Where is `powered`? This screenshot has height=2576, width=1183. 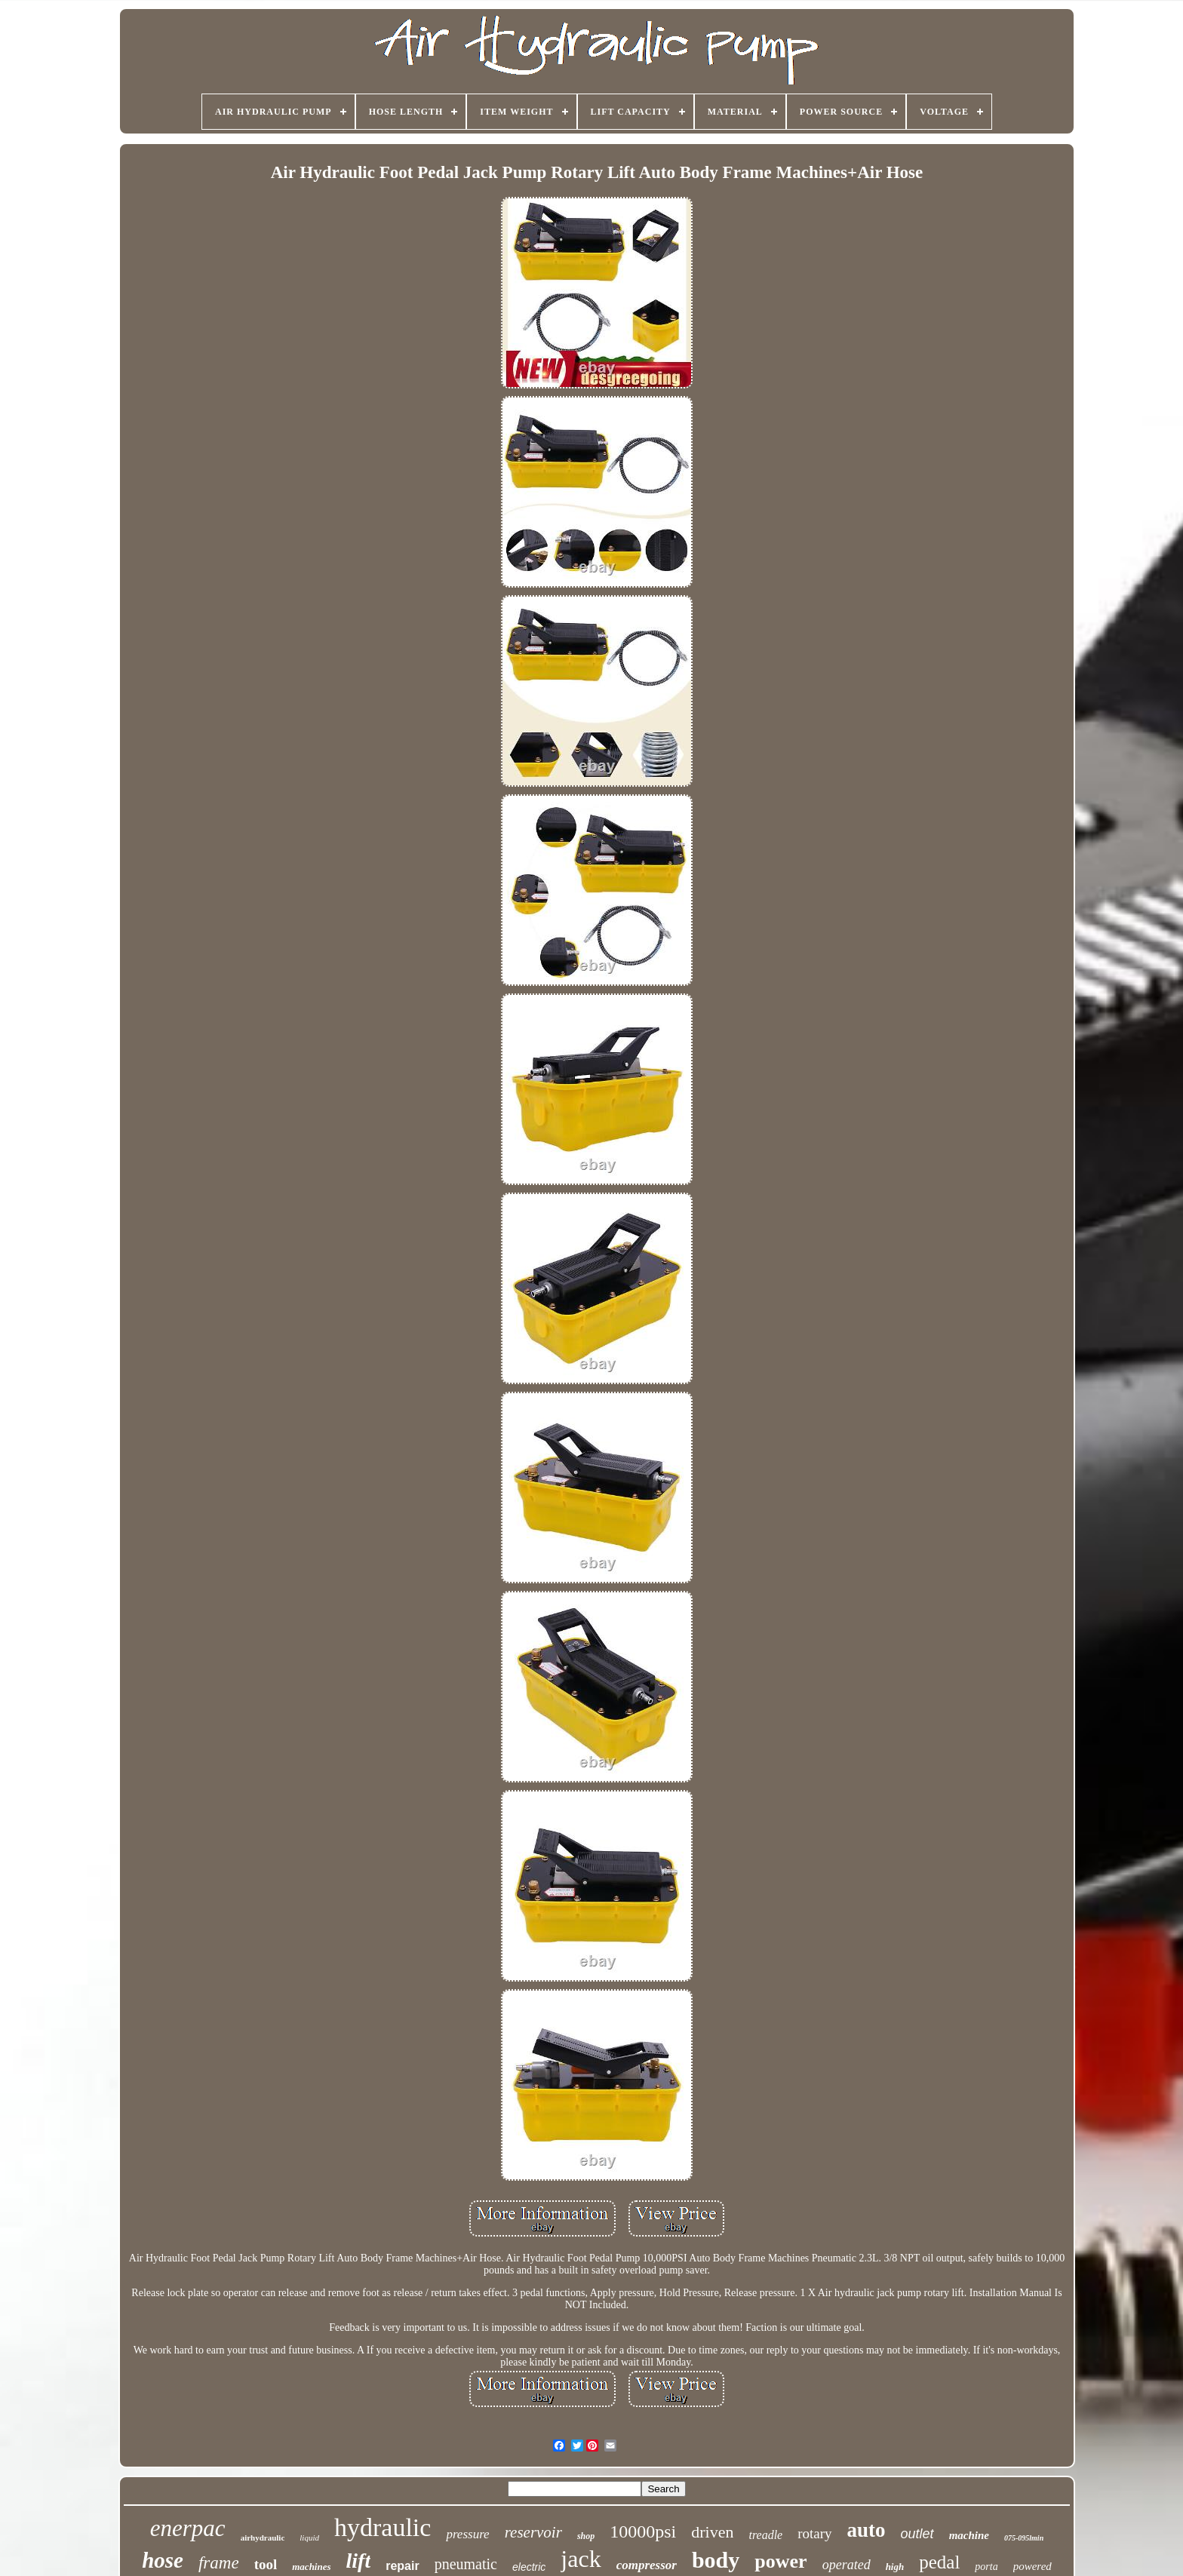 powered is located at coordinates (1032, 2566).